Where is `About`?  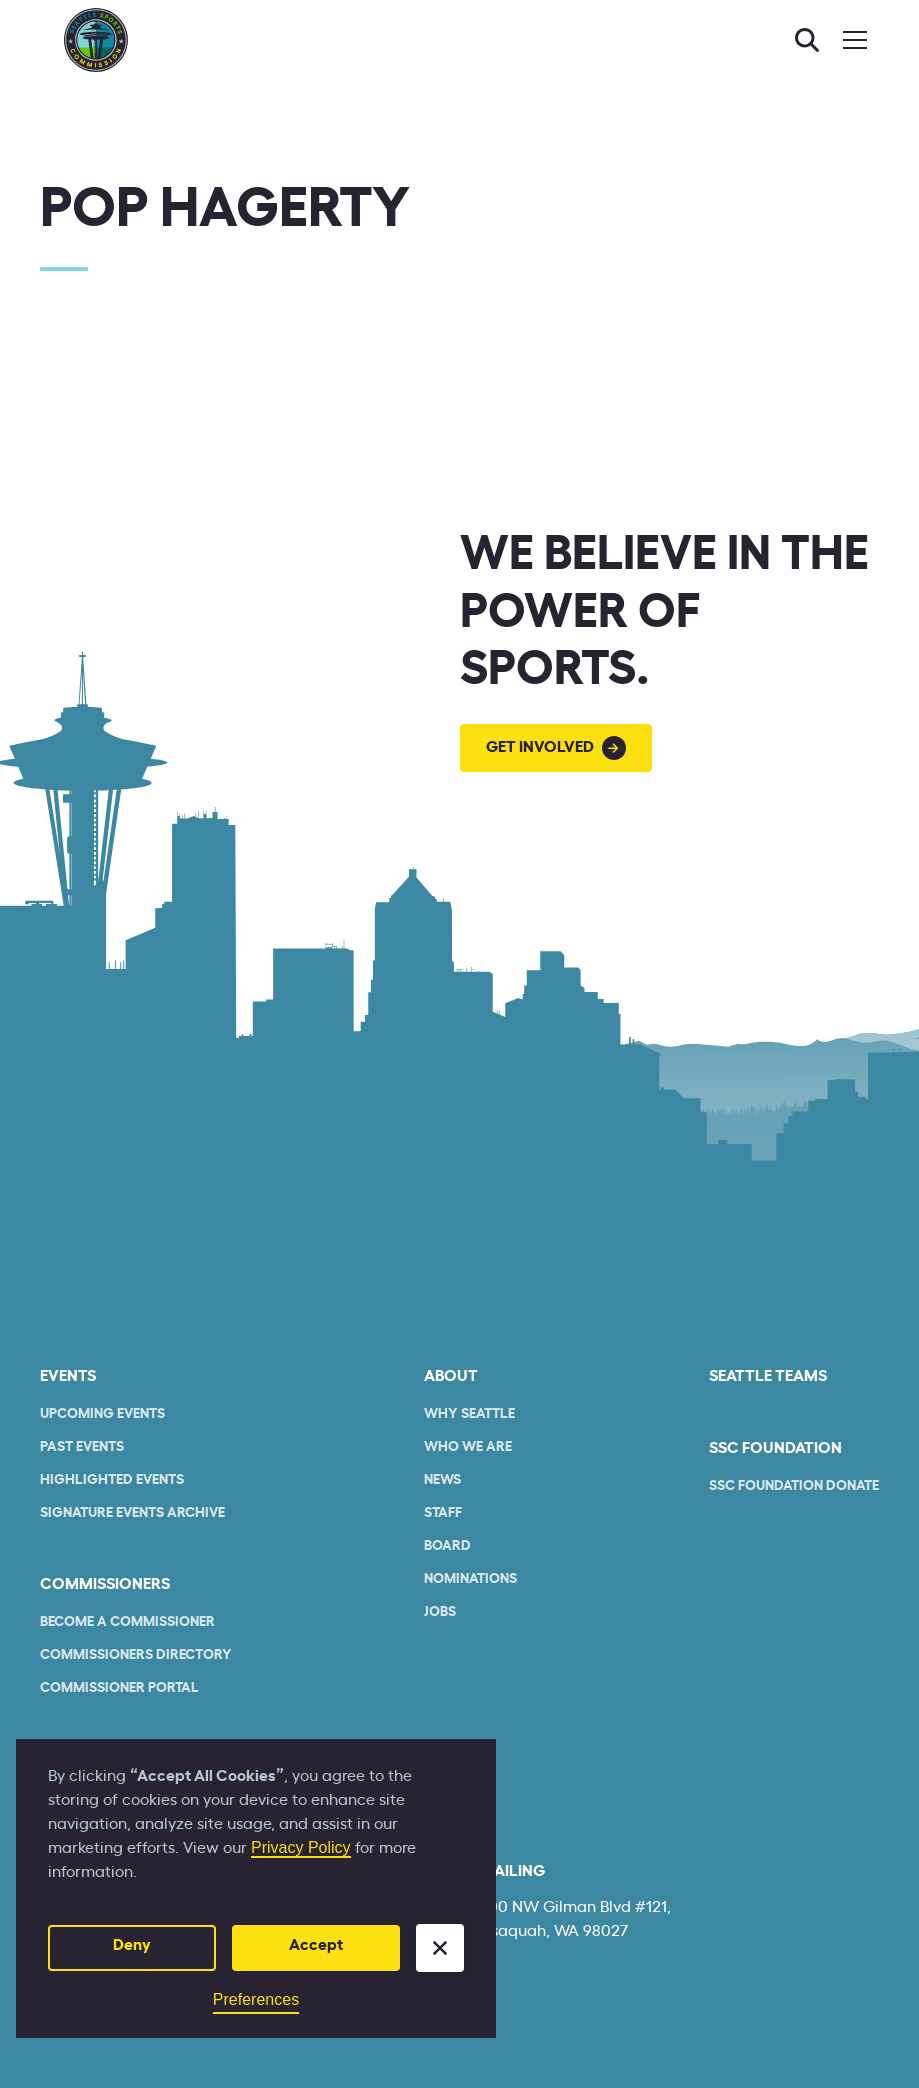
About is located at coordinates (451, 1376).